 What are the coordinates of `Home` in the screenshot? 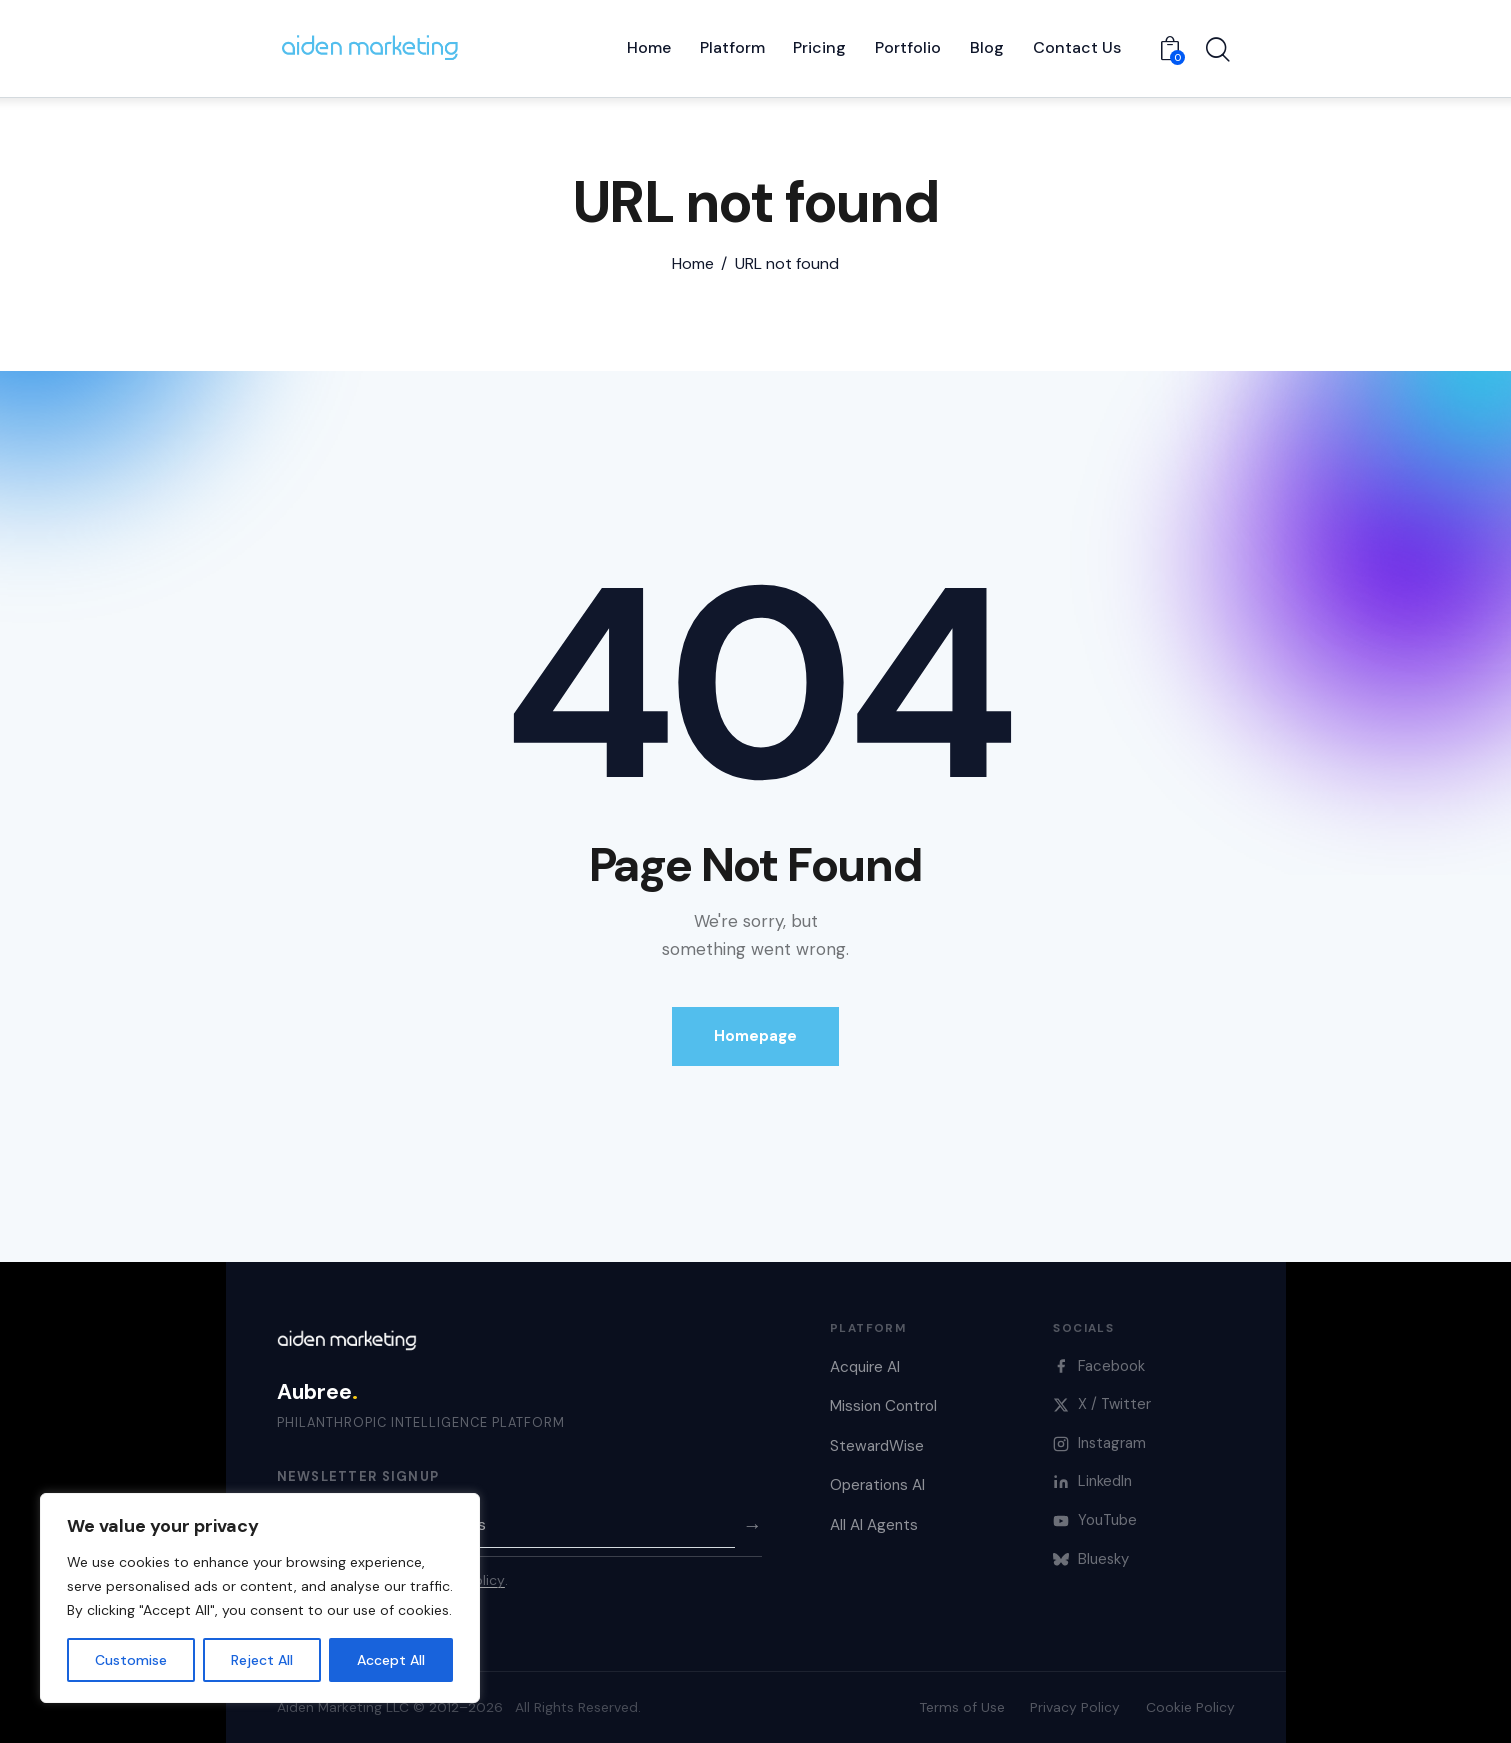 It's located at (693, 264).